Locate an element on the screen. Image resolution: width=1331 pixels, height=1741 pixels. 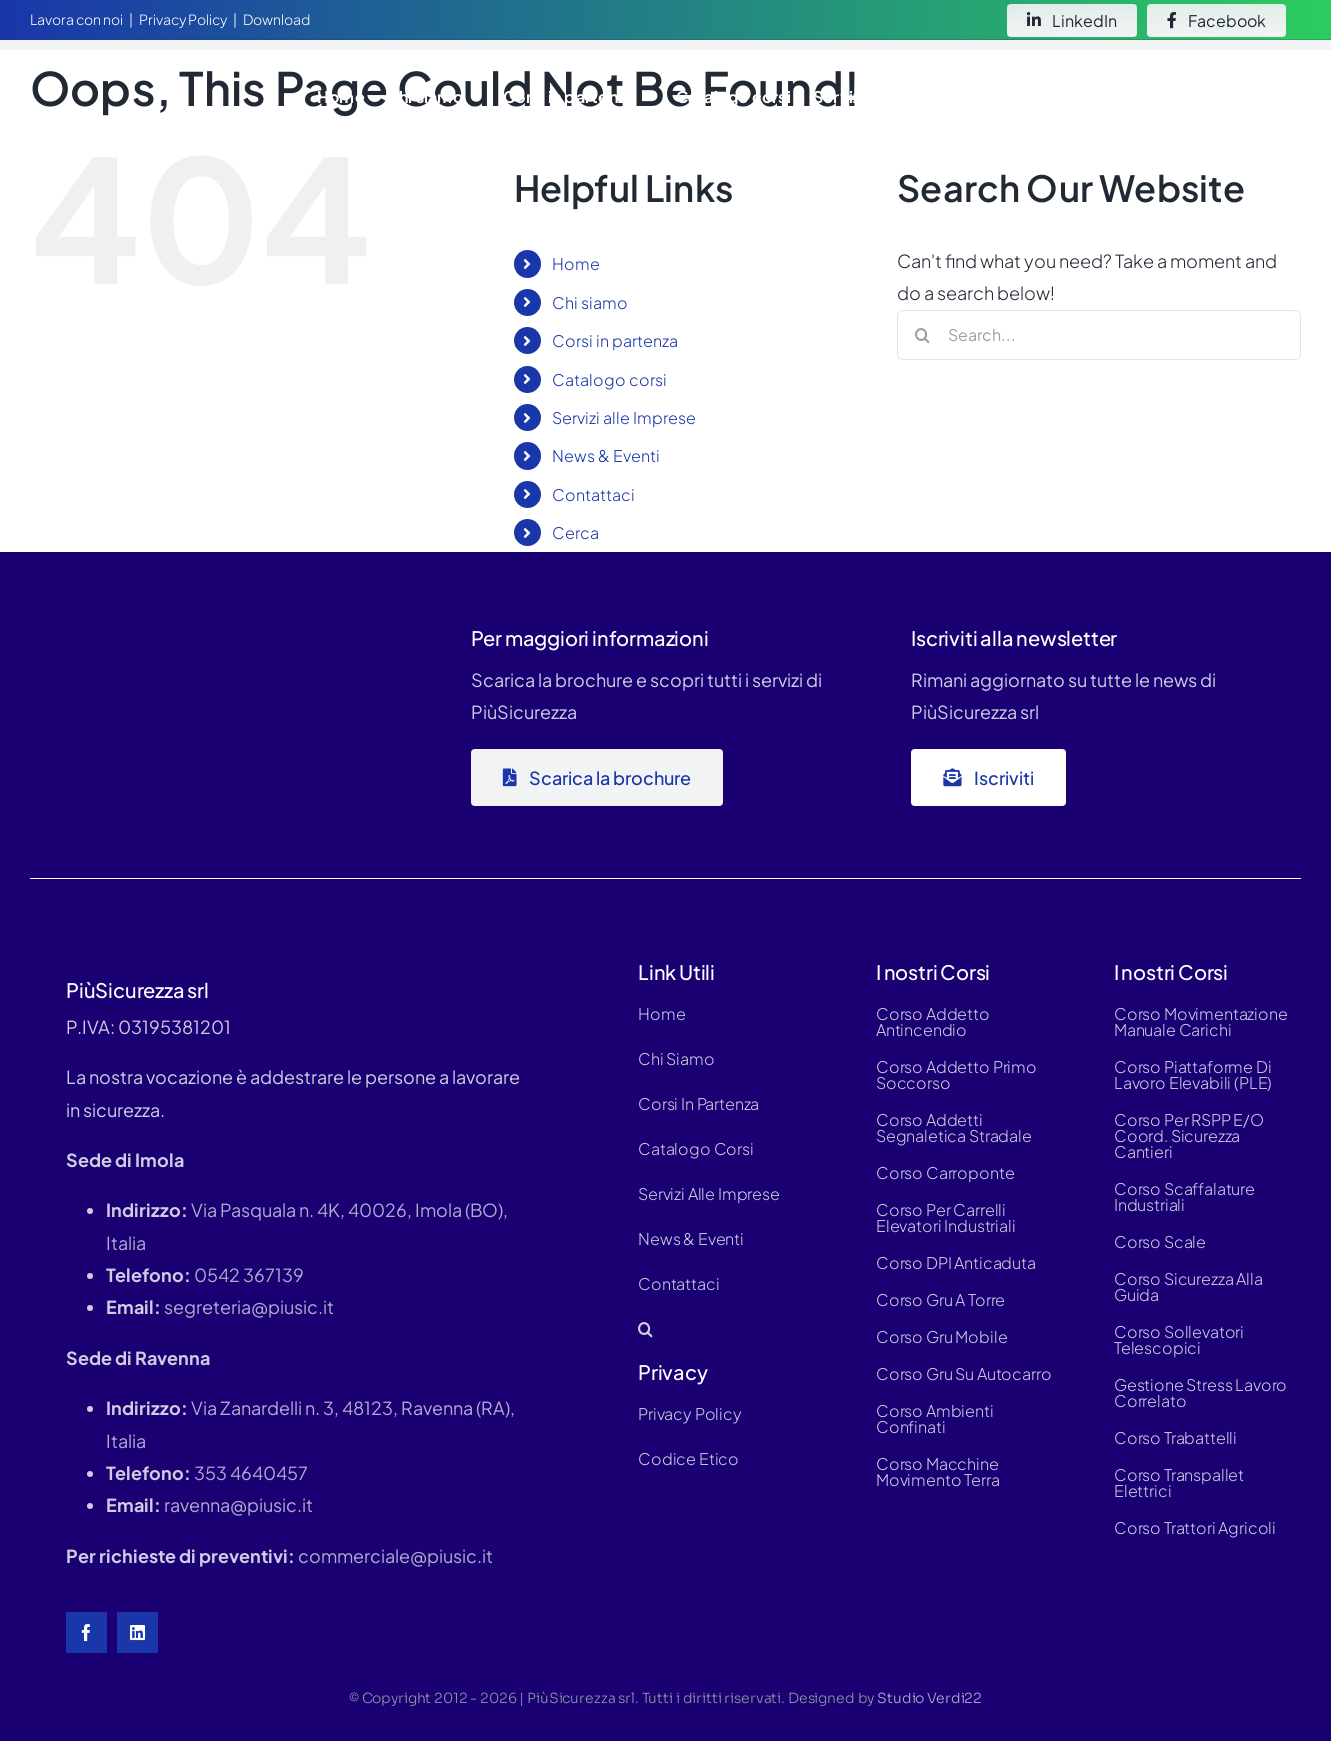
News & Eventi is located at coordinates (606, 455).